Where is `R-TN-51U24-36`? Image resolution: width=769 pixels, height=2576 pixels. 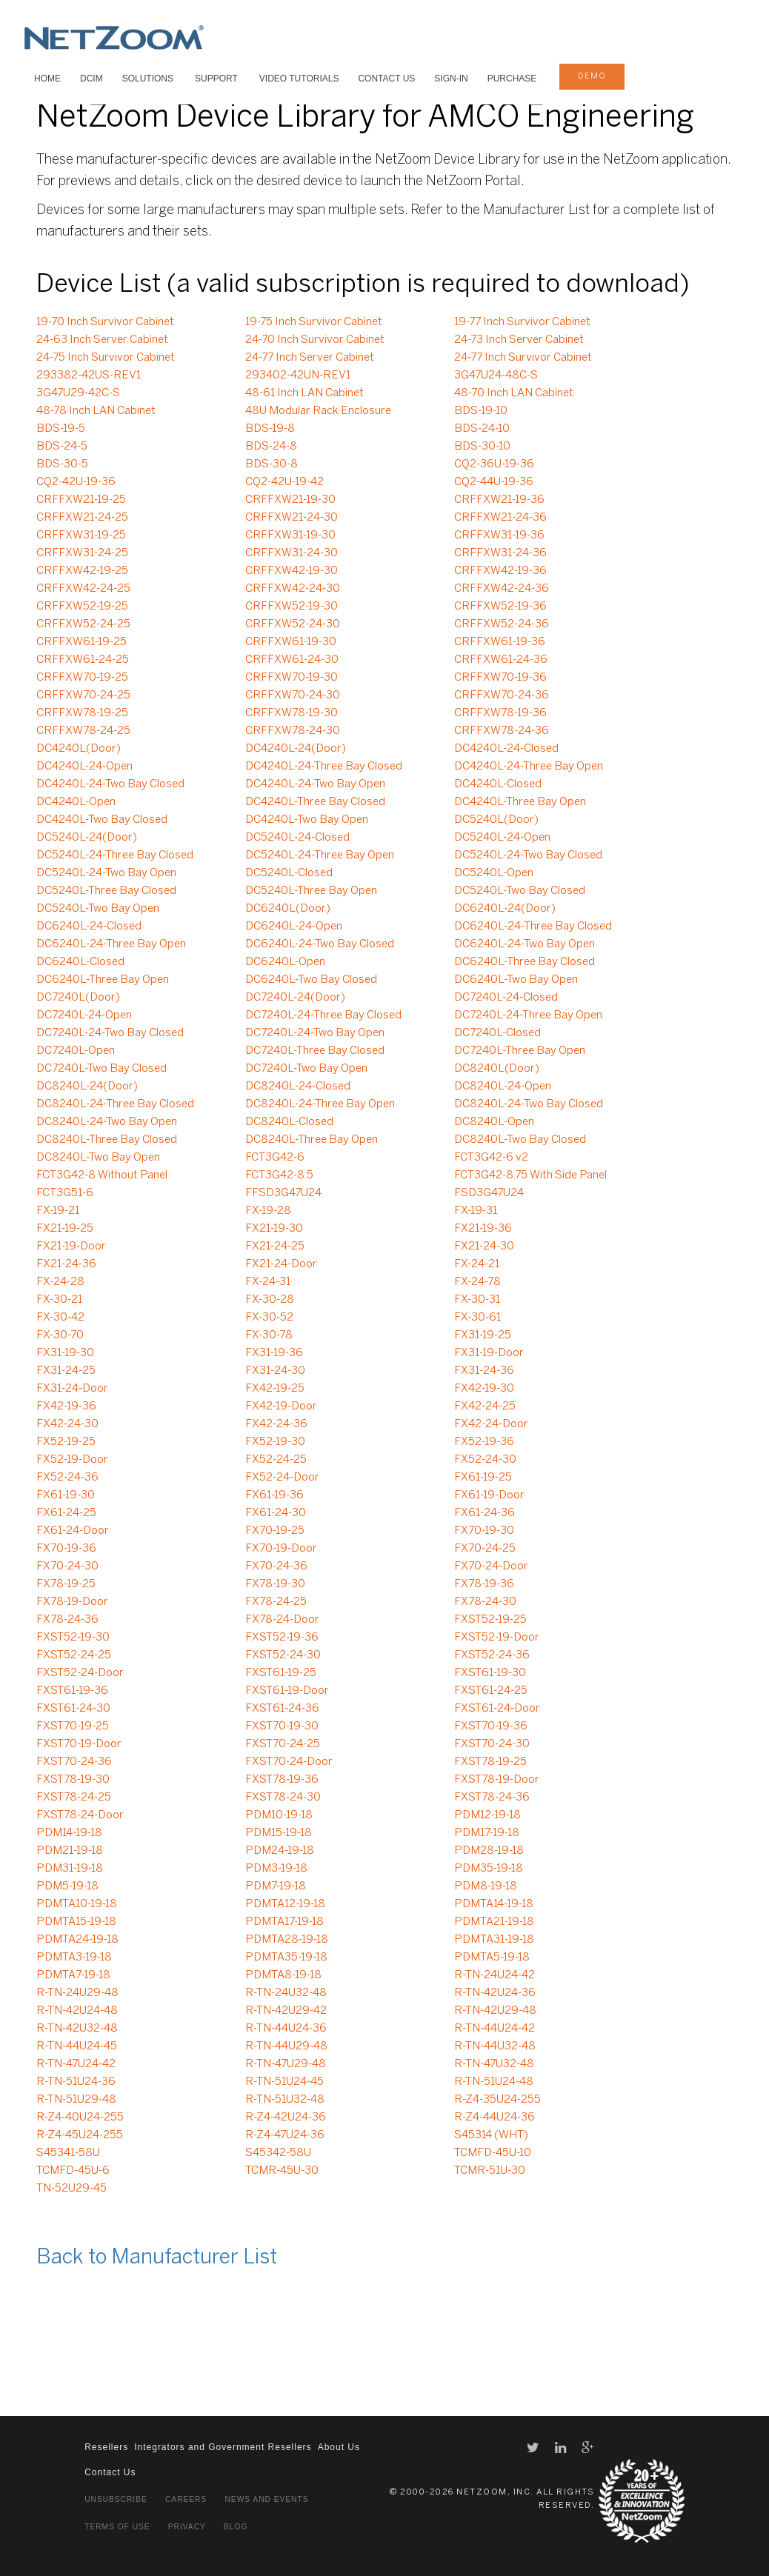
R-TN-51U24-36 is located at coordinates (76, 2082).